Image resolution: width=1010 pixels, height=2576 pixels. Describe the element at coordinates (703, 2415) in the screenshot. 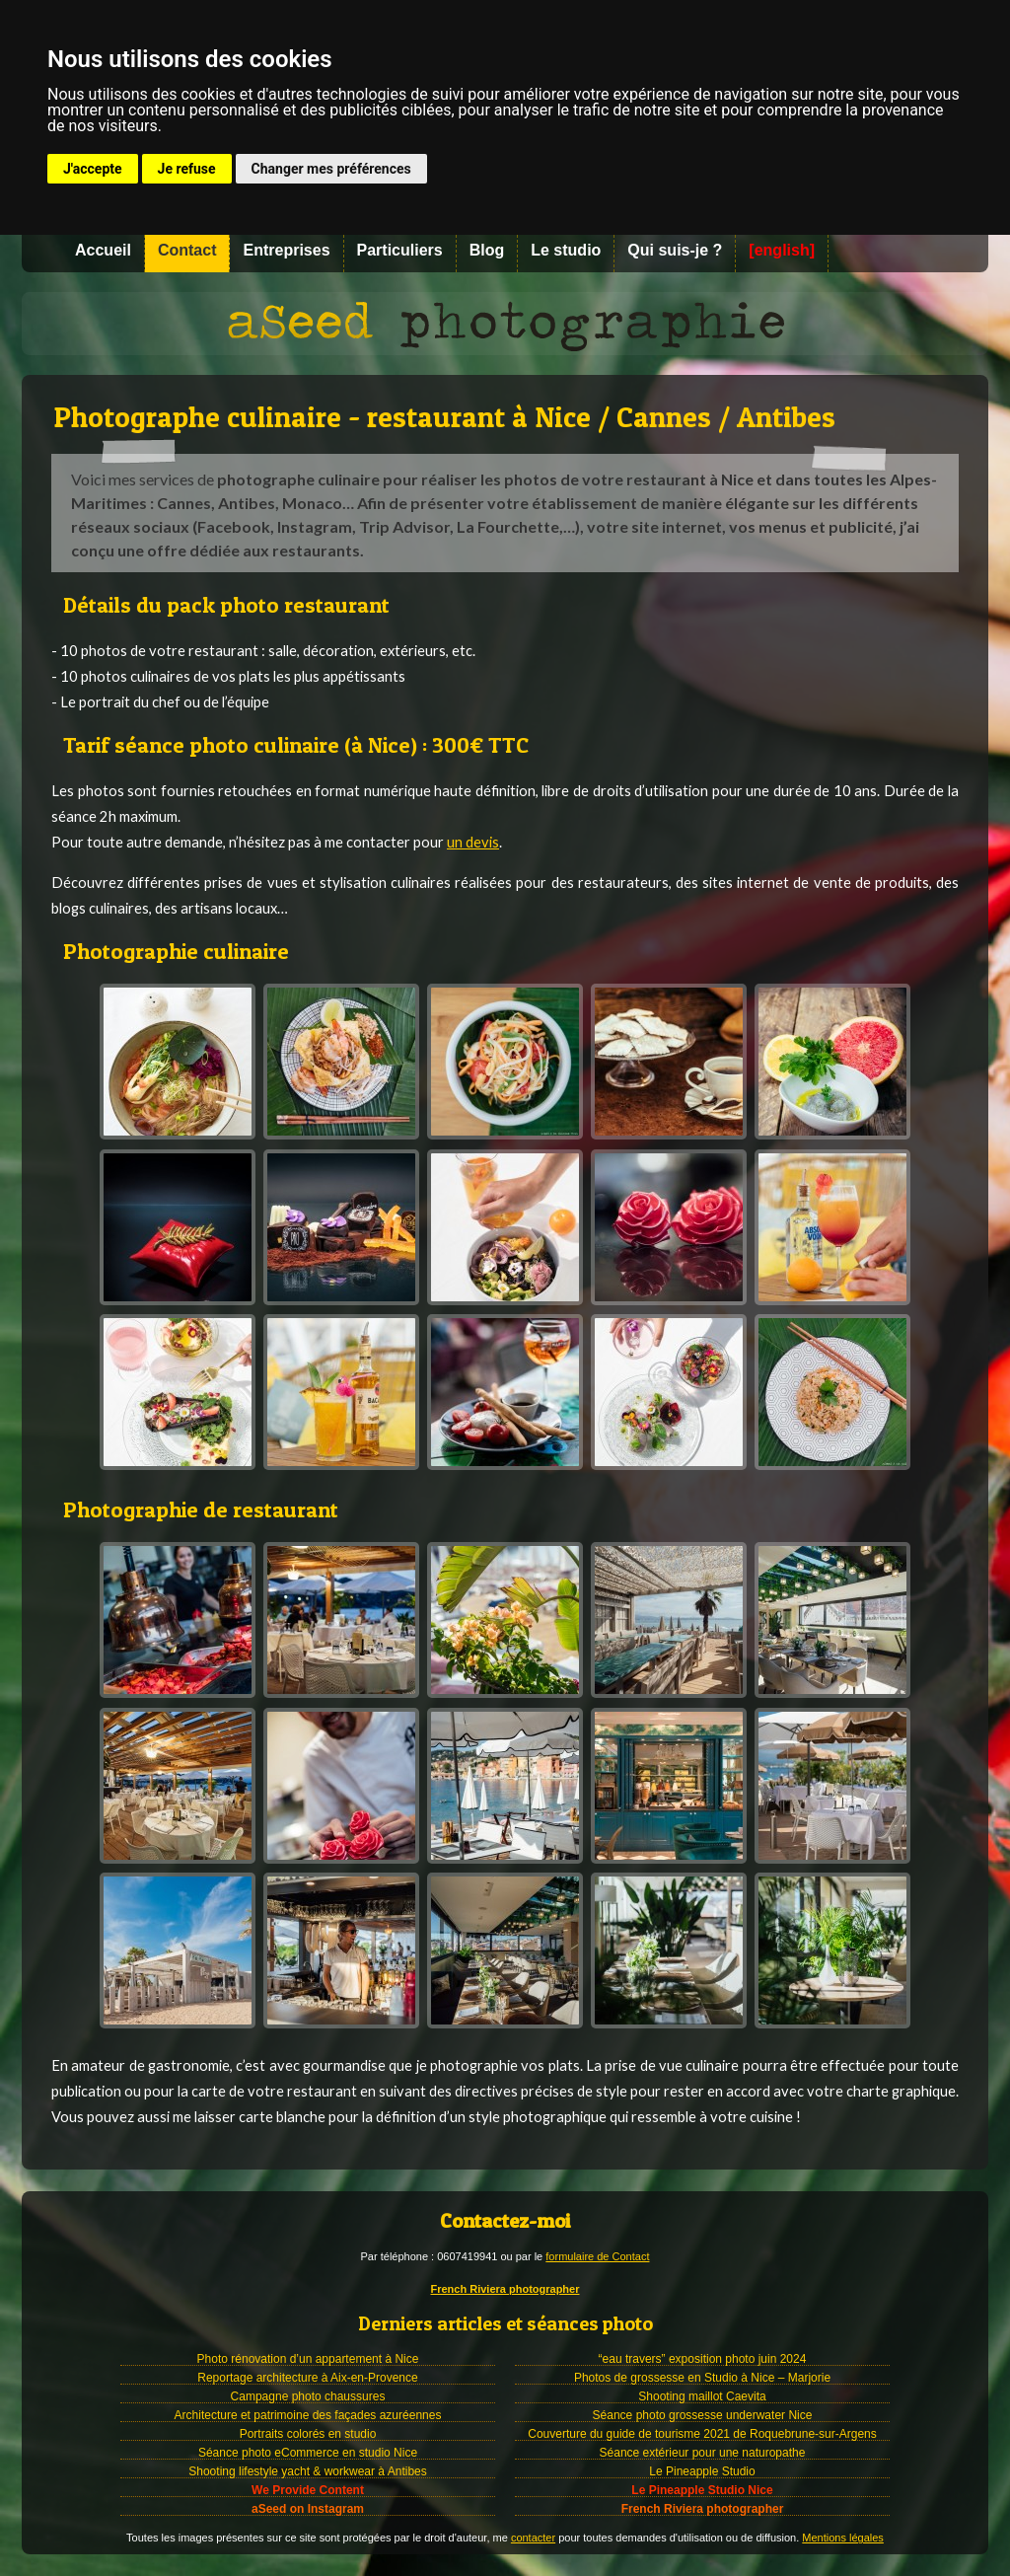

I see `Séance photo grossesse underwater Nice` at that location.